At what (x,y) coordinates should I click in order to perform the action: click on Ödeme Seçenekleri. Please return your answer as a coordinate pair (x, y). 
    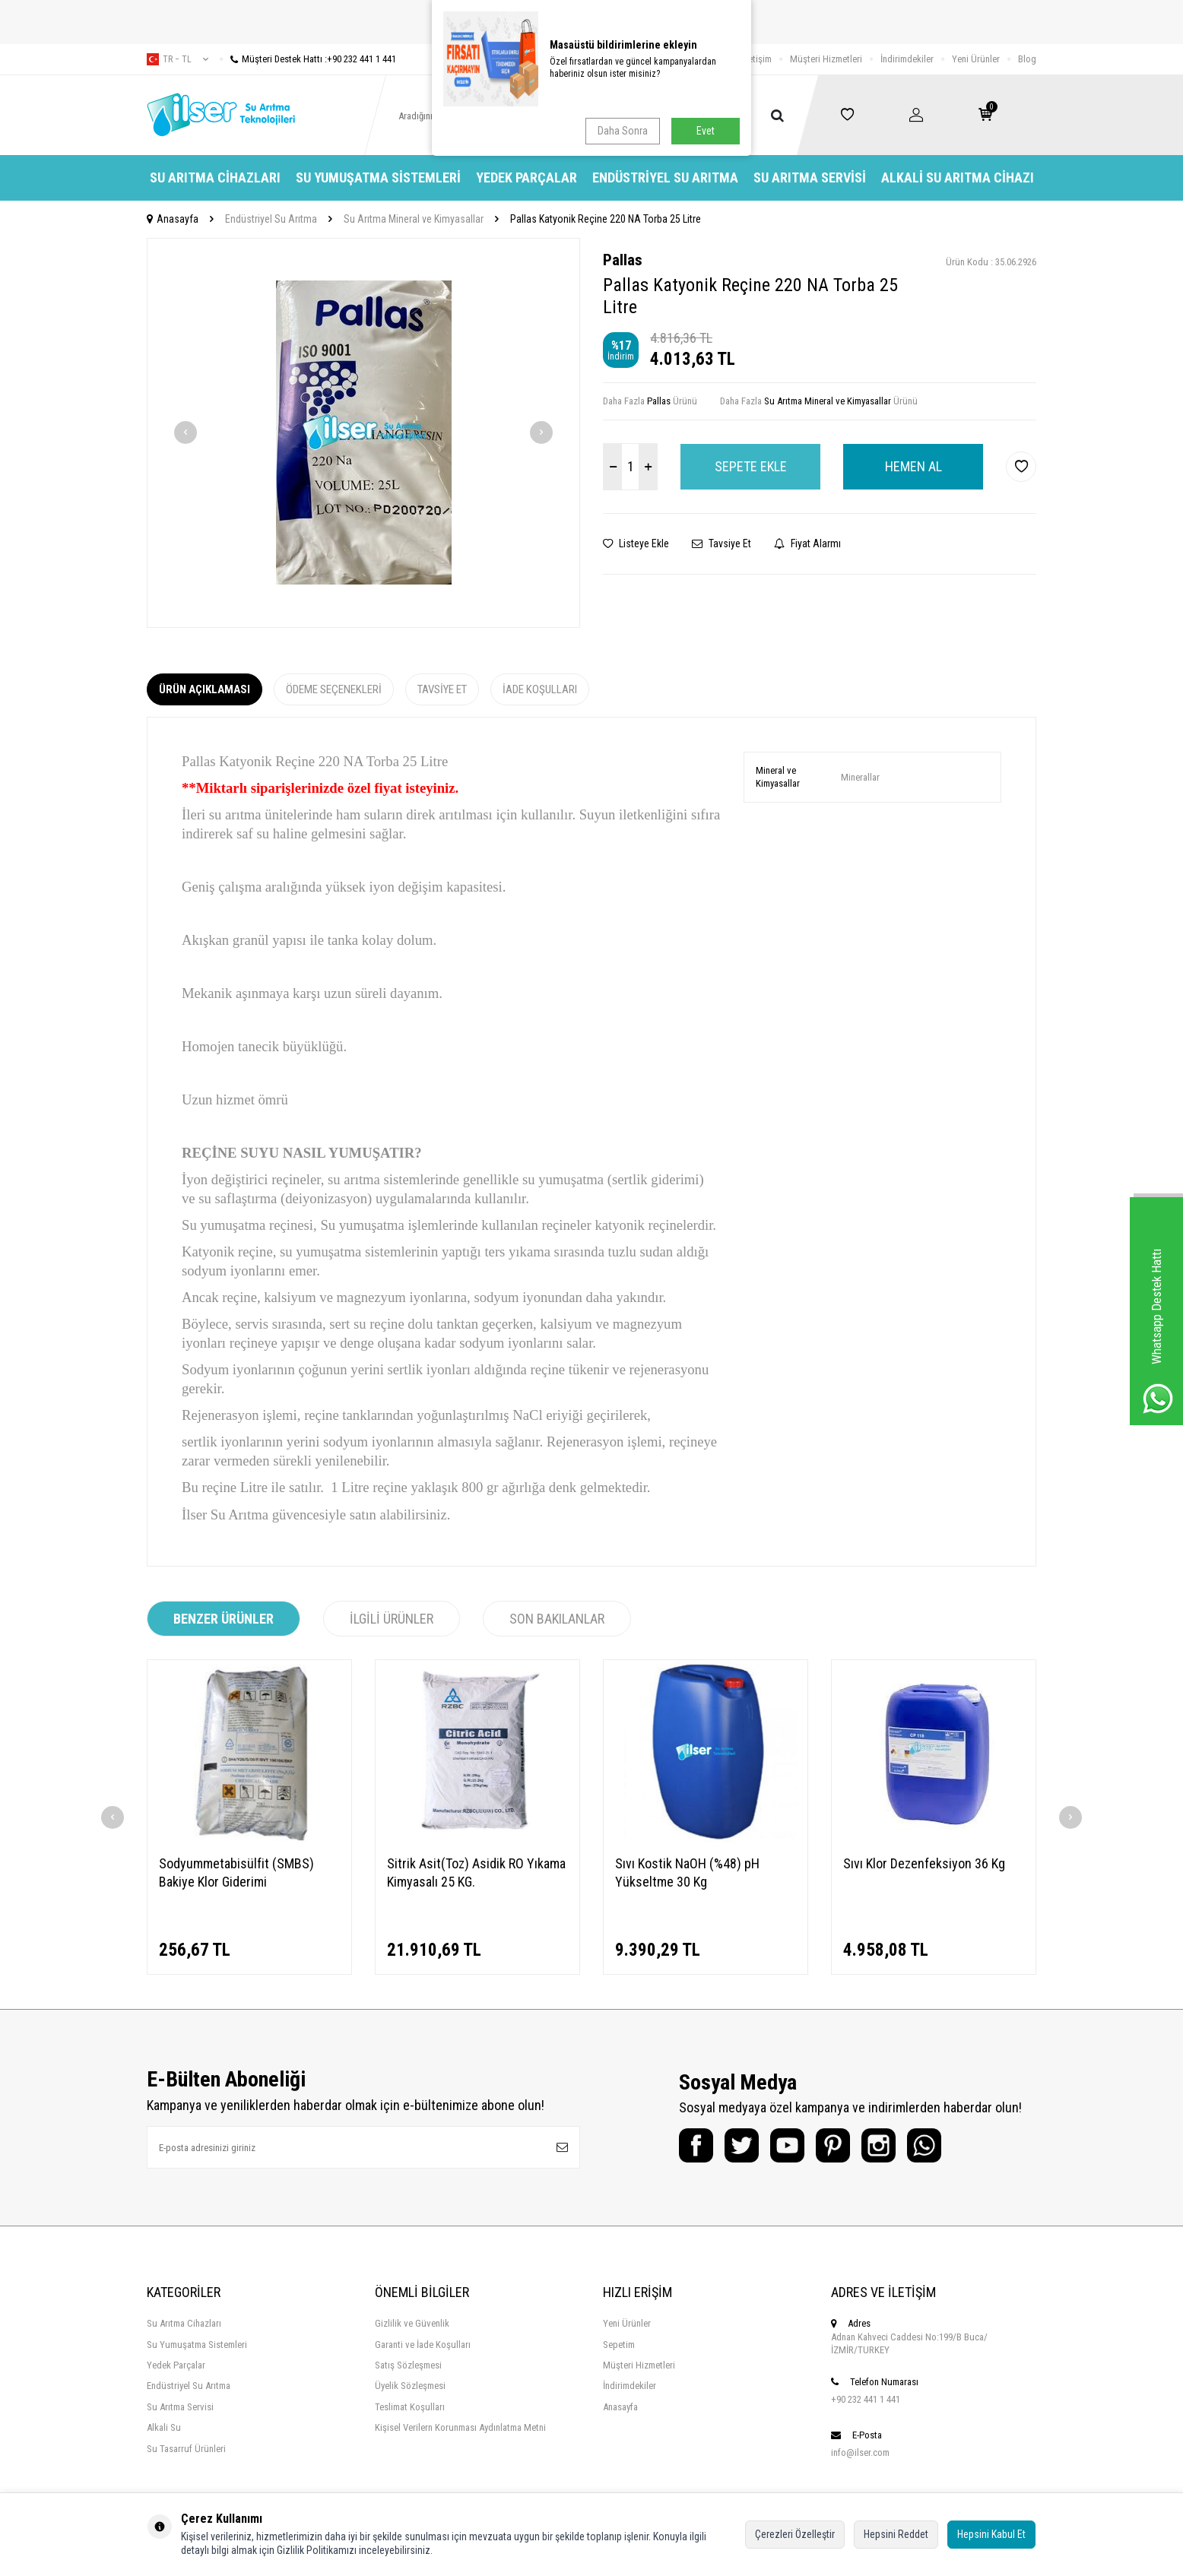
    Looking at the image, I should click on (334, 689).